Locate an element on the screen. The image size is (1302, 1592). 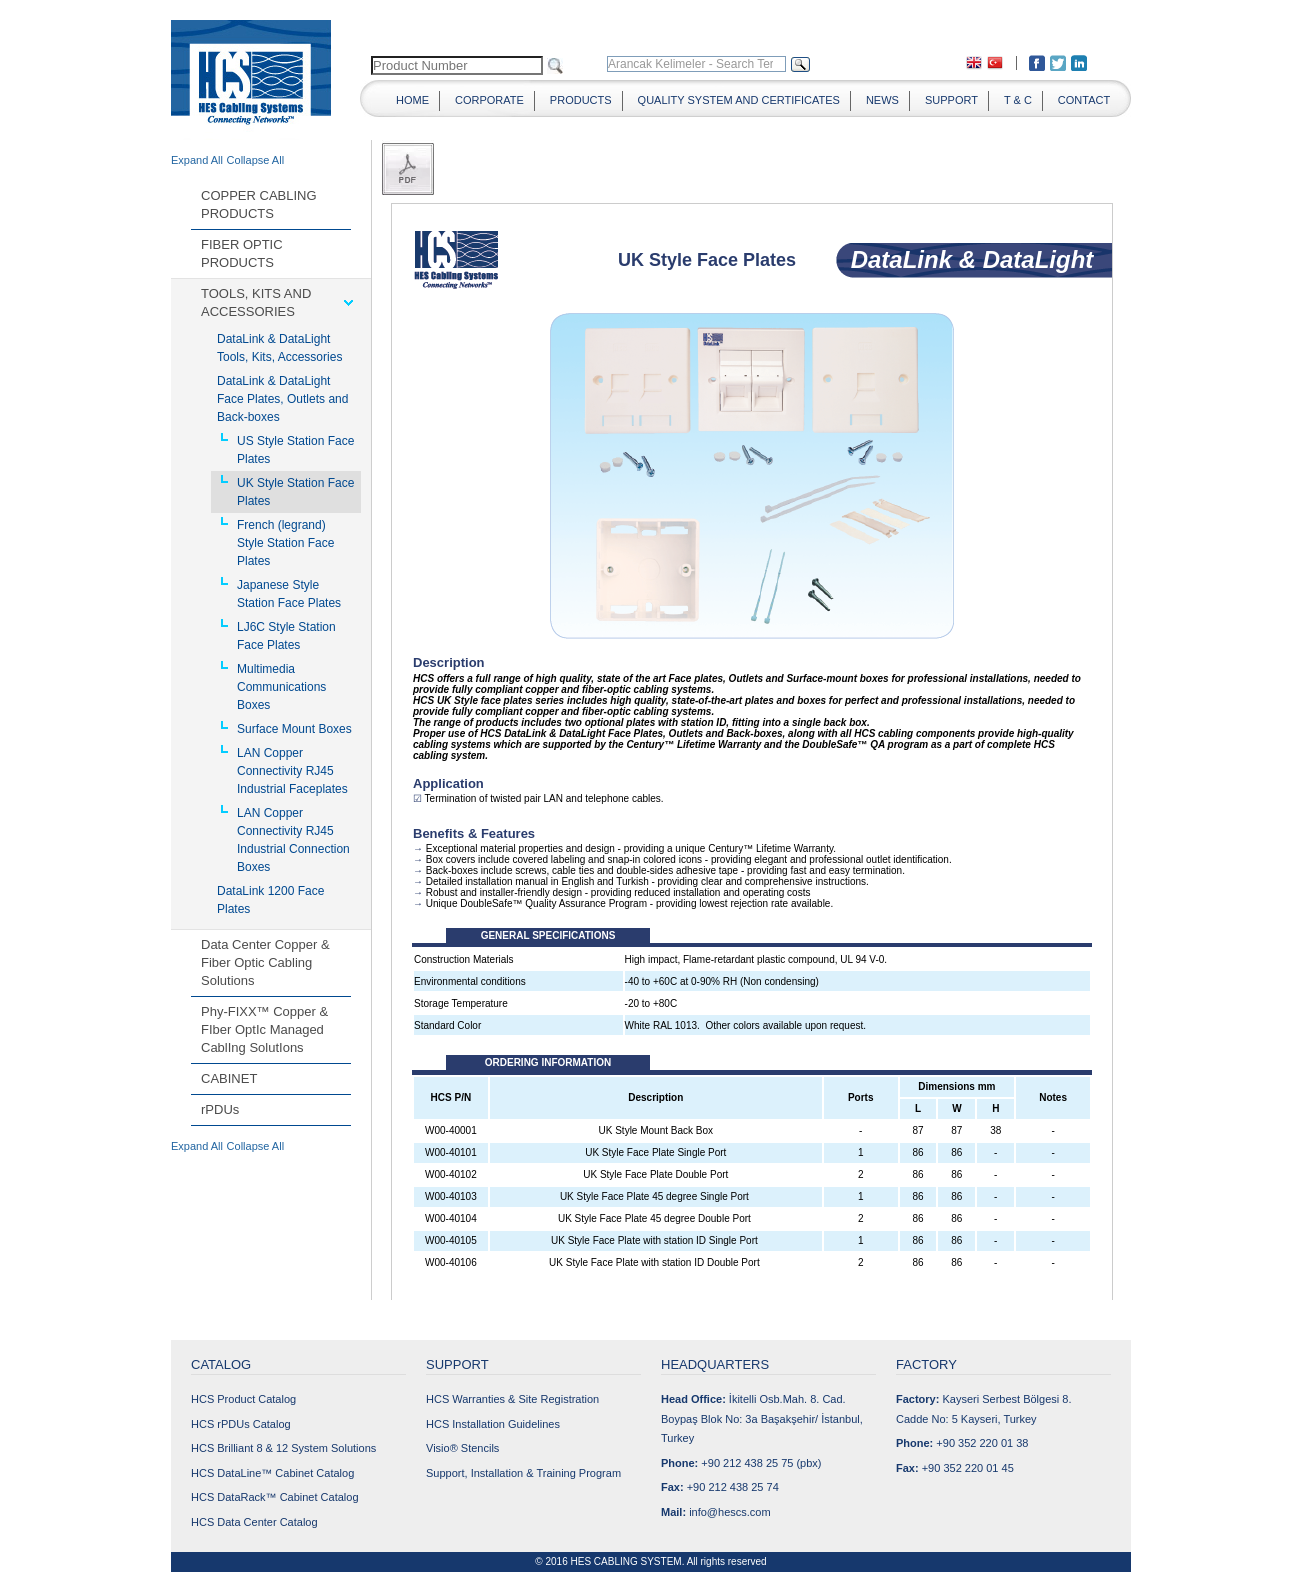
NEWS is located at coordinates (882, 100).